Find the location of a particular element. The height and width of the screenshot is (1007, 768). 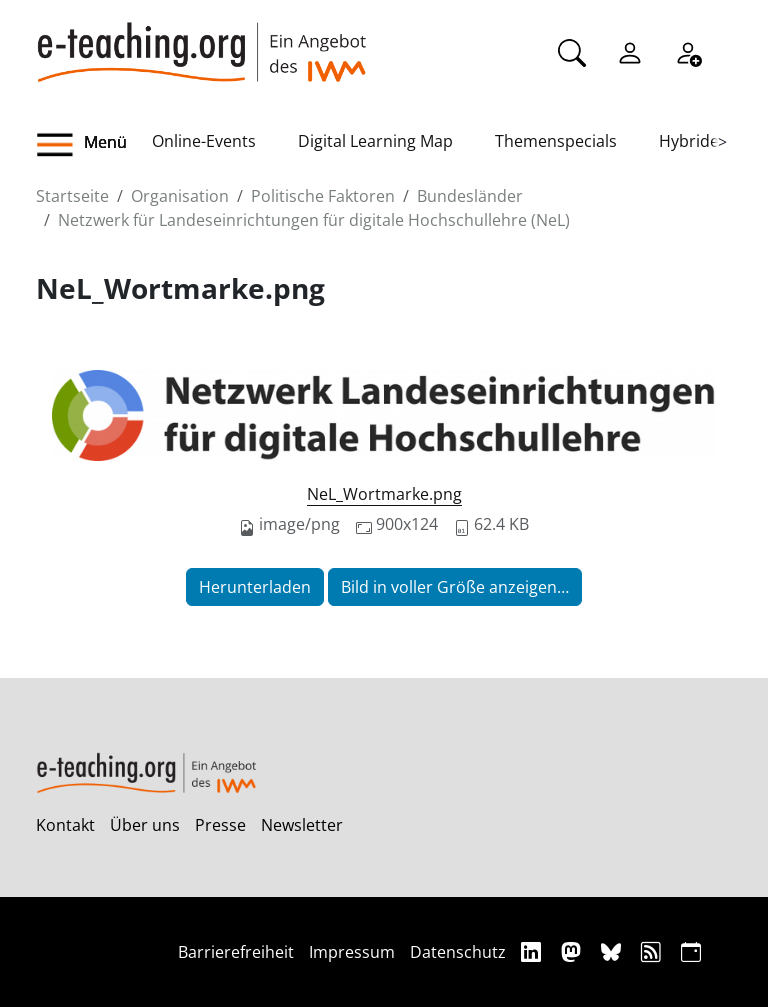

Herunterladen is located at coordinates (255, 587).